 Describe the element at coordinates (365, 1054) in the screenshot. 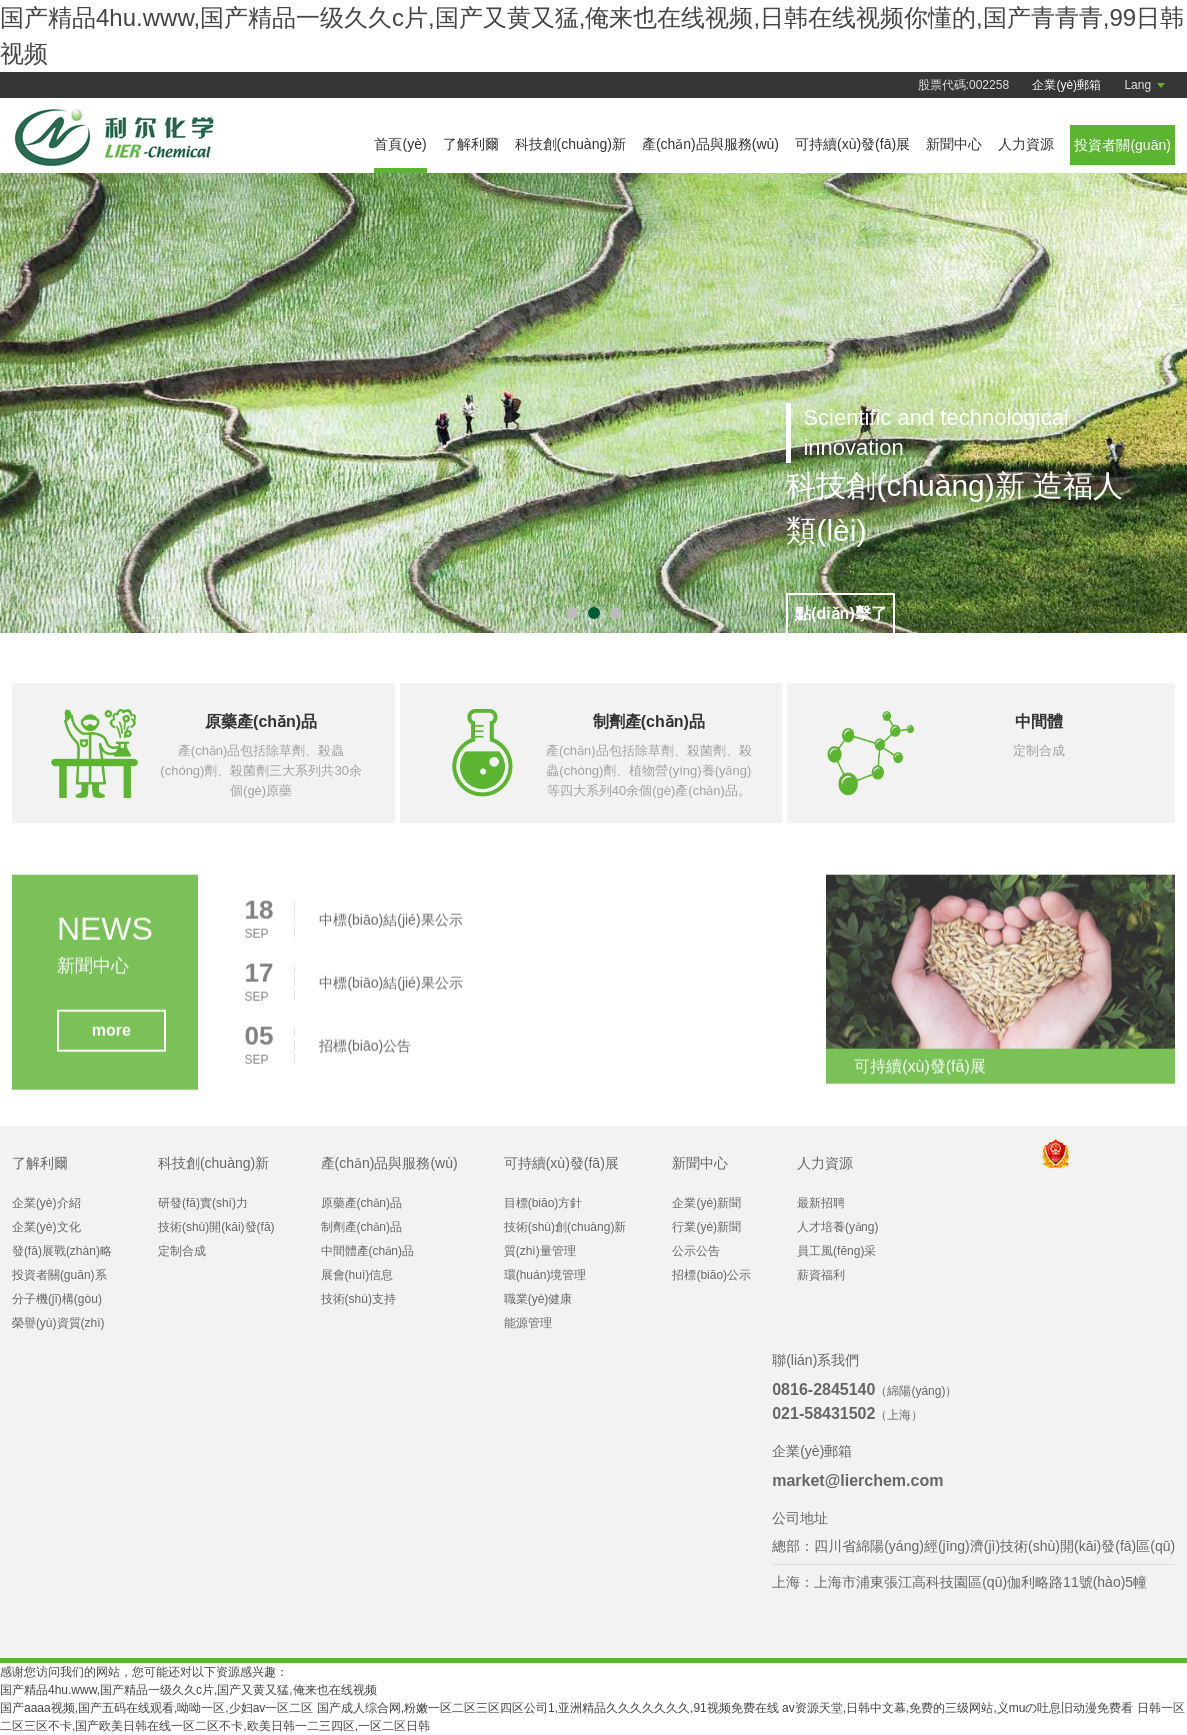

I see `招標(biāo)公告` at that location.